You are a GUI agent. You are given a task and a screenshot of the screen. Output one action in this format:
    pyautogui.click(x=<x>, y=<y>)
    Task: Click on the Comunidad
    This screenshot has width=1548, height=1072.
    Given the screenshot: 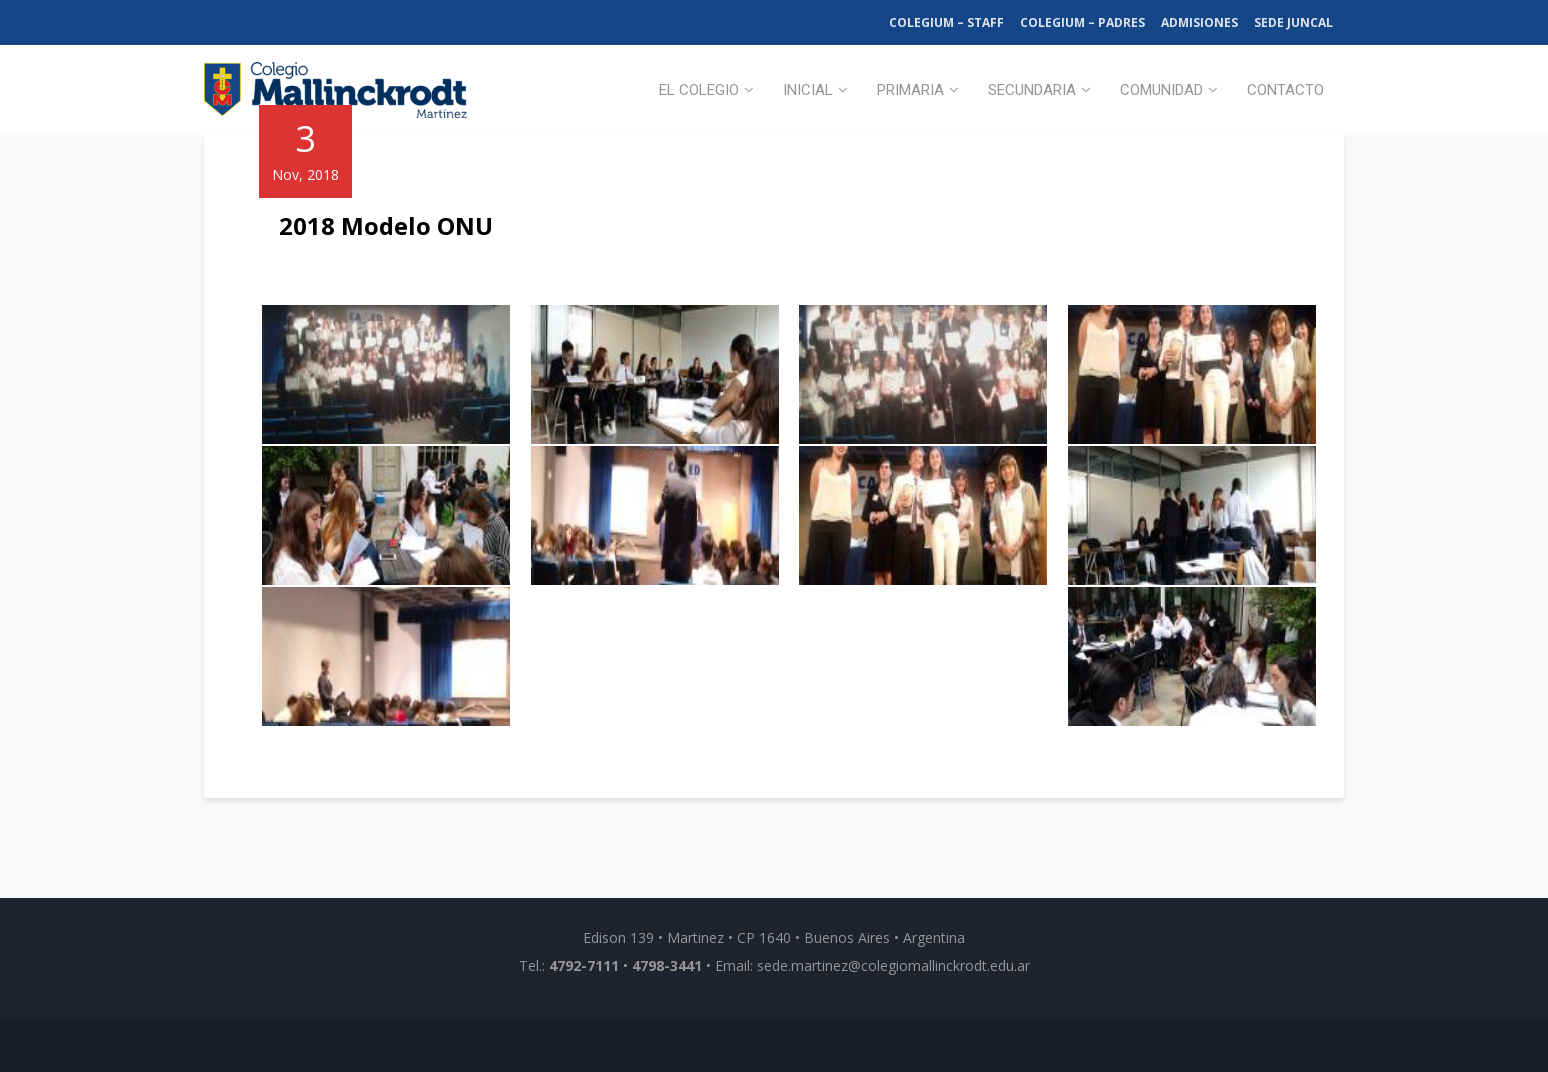 What is the action you would take?
    pyautogui.click(x=1161, y=90)
    